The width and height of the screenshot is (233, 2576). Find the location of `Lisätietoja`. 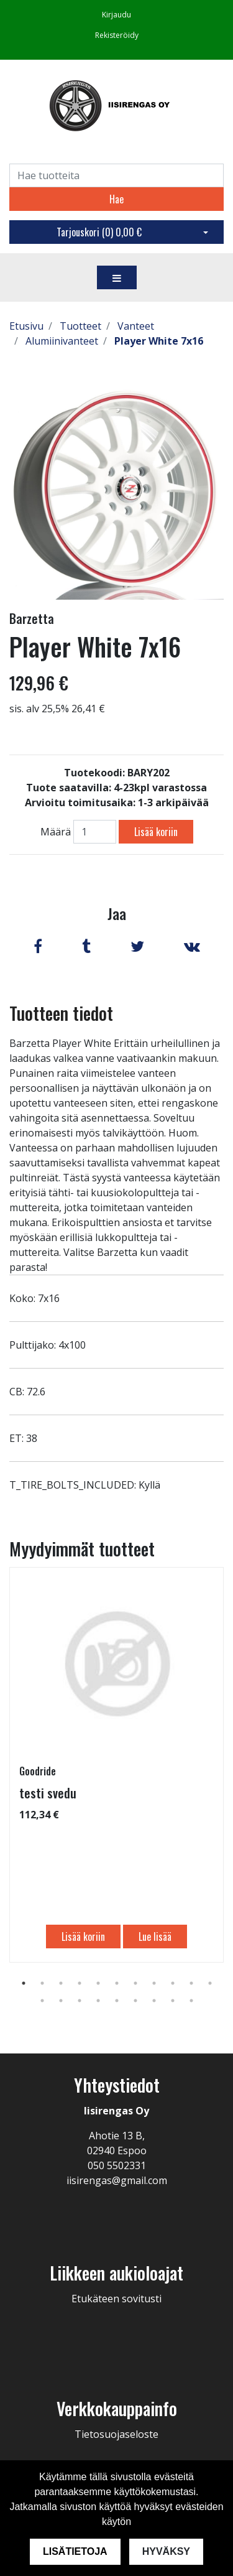

Lisätietoja is located at coordinates (75, 2551).